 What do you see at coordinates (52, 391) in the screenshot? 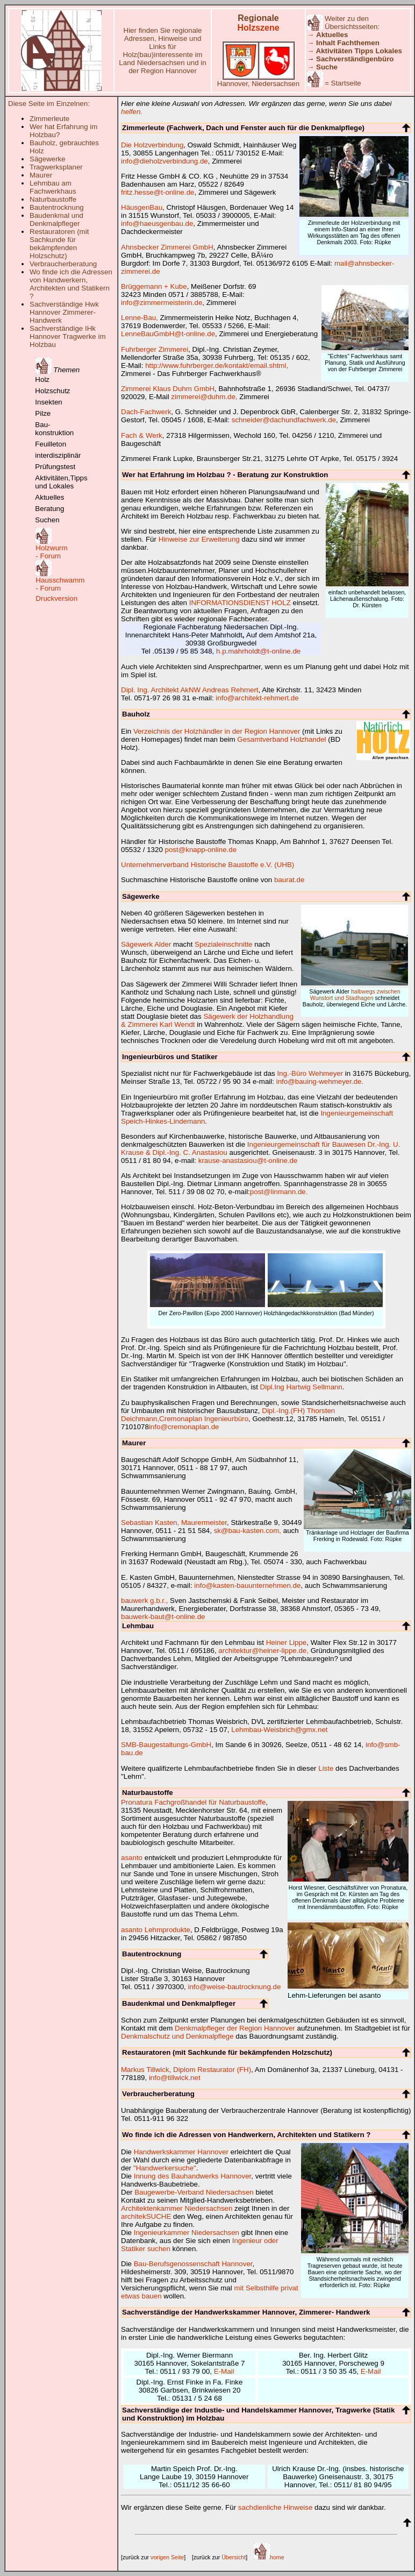
I see `Holzschutz` at bounding box center [52, 391].